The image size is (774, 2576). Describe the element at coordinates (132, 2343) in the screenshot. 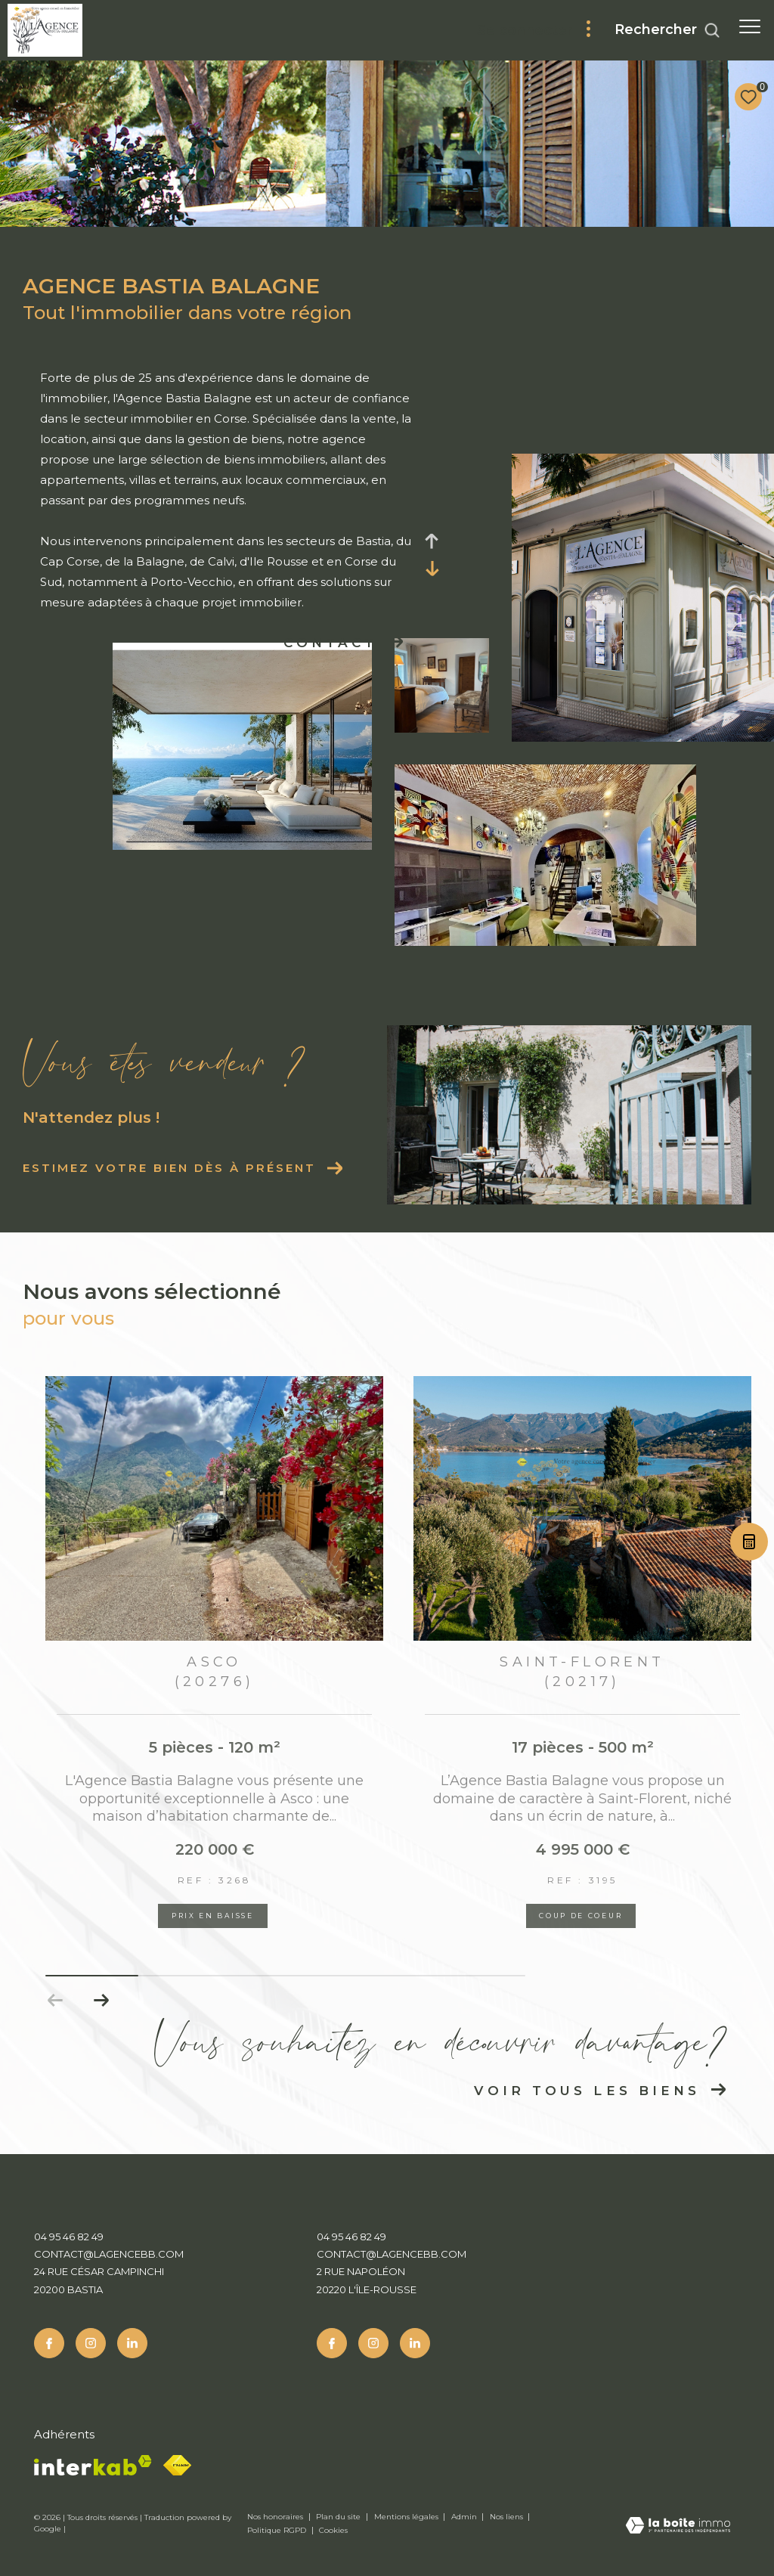

I see `[Linkedin - Ouverture dans une nouvelle fenêtre]` at that location.